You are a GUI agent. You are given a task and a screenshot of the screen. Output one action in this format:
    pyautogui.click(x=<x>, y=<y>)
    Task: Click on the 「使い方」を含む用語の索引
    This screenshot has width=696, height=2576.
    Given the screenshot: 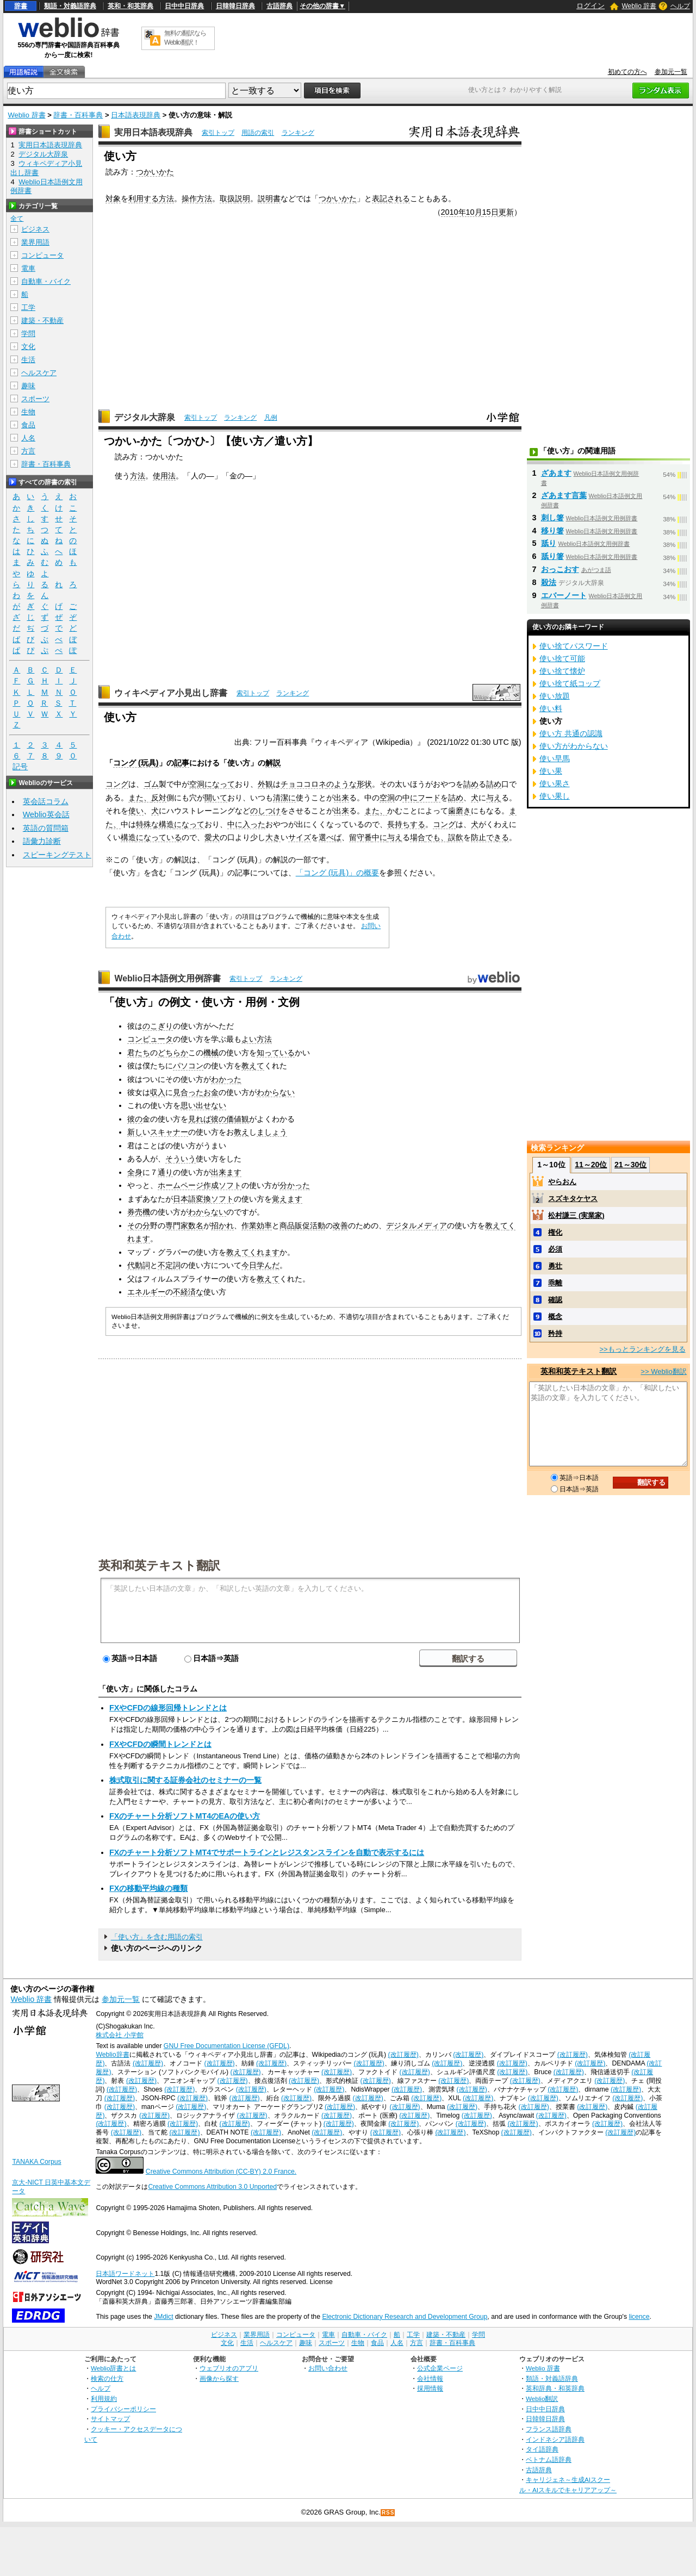 What is the action you would take?
    pyautogui.click(x=157, y=1937)
    